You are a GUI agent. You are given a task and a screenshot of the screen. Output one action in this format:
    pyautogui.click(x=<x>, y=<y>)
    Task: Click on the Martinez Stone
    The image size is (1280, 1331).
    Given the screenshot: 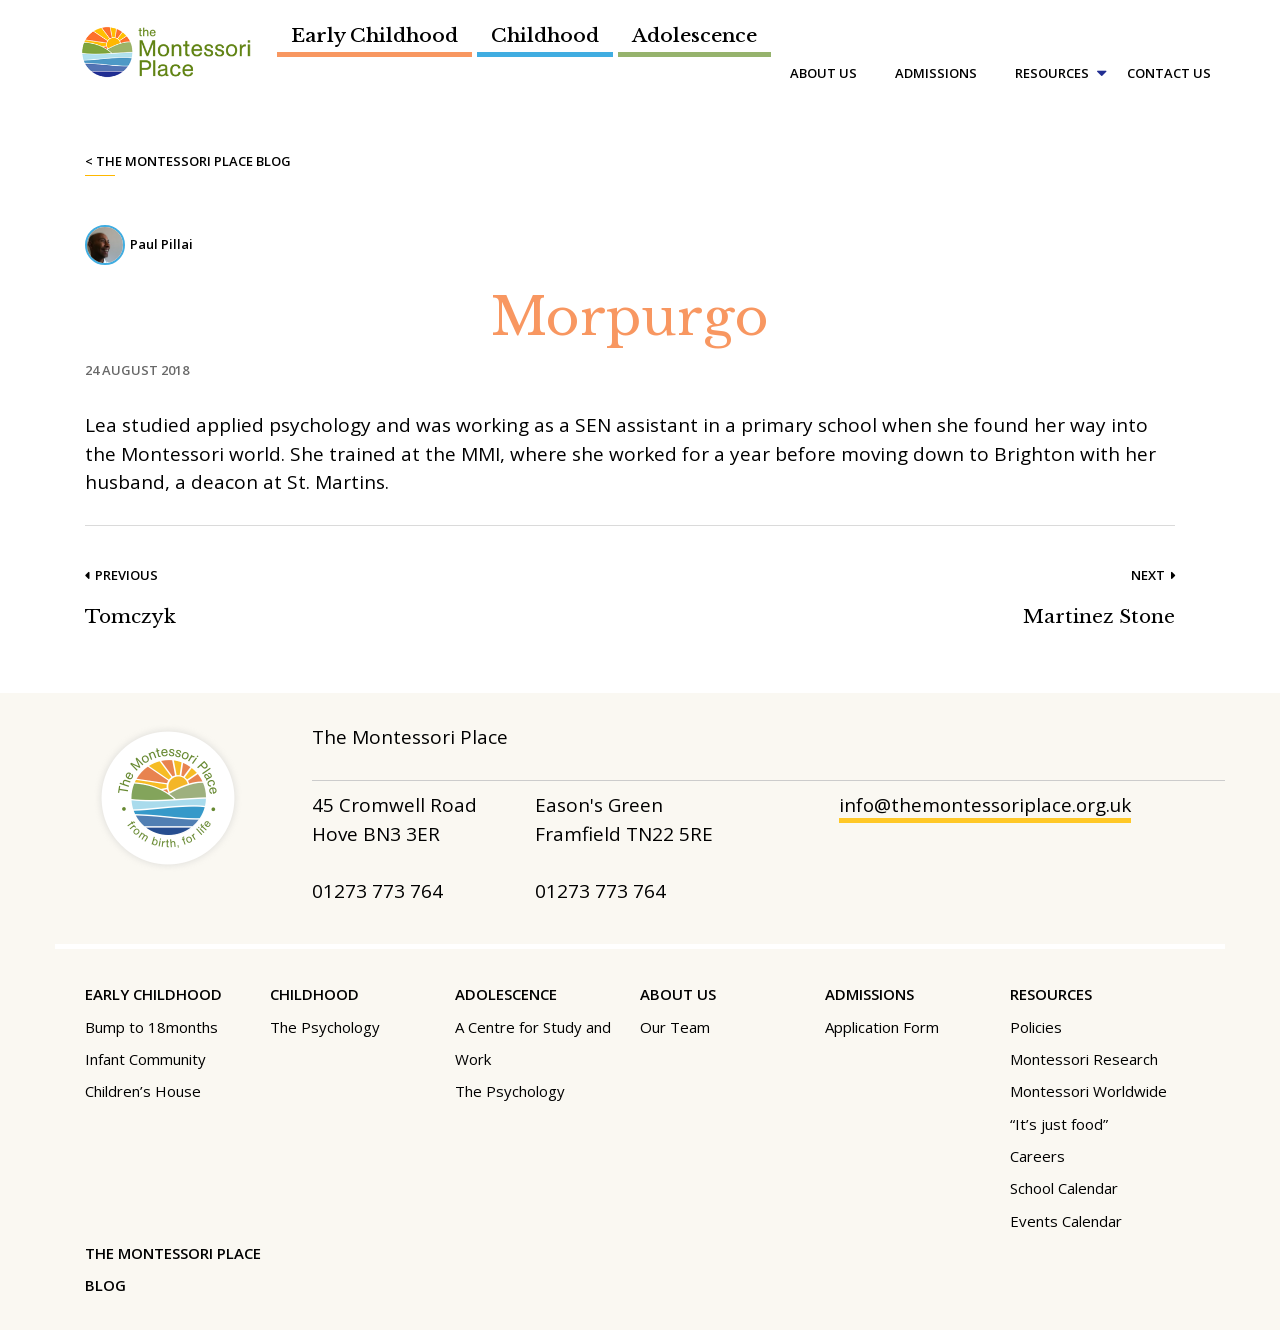 What is the action you would take?
    pyautogui.click(x=1098, y=616)
    